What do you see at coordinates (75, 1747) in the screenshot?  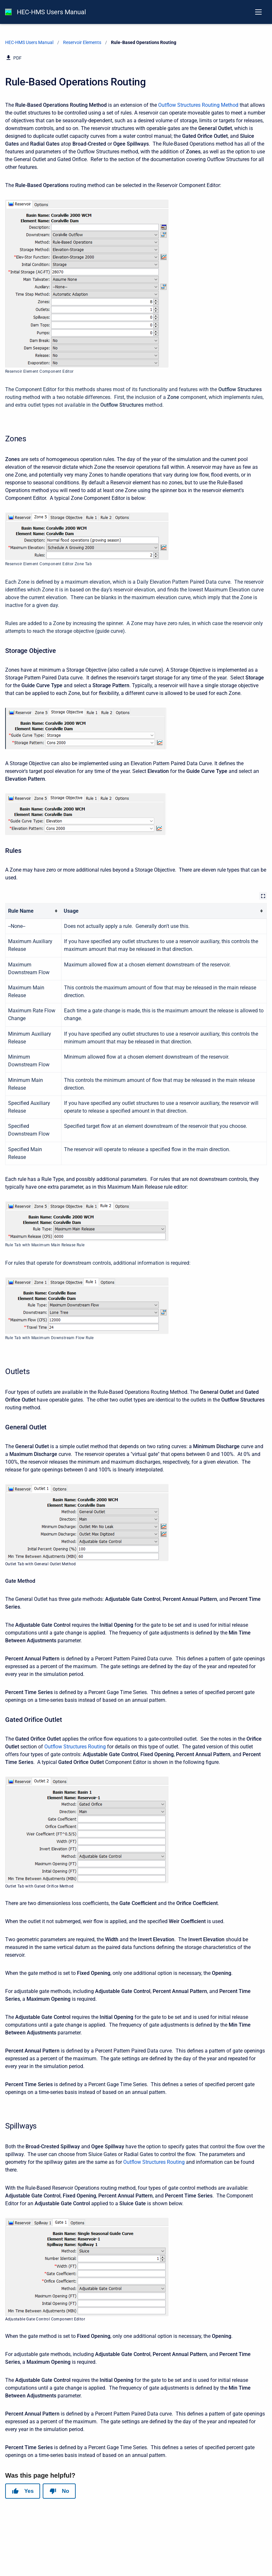 I see `Outflow Structures Routing` at bounding box center [75, 1747].